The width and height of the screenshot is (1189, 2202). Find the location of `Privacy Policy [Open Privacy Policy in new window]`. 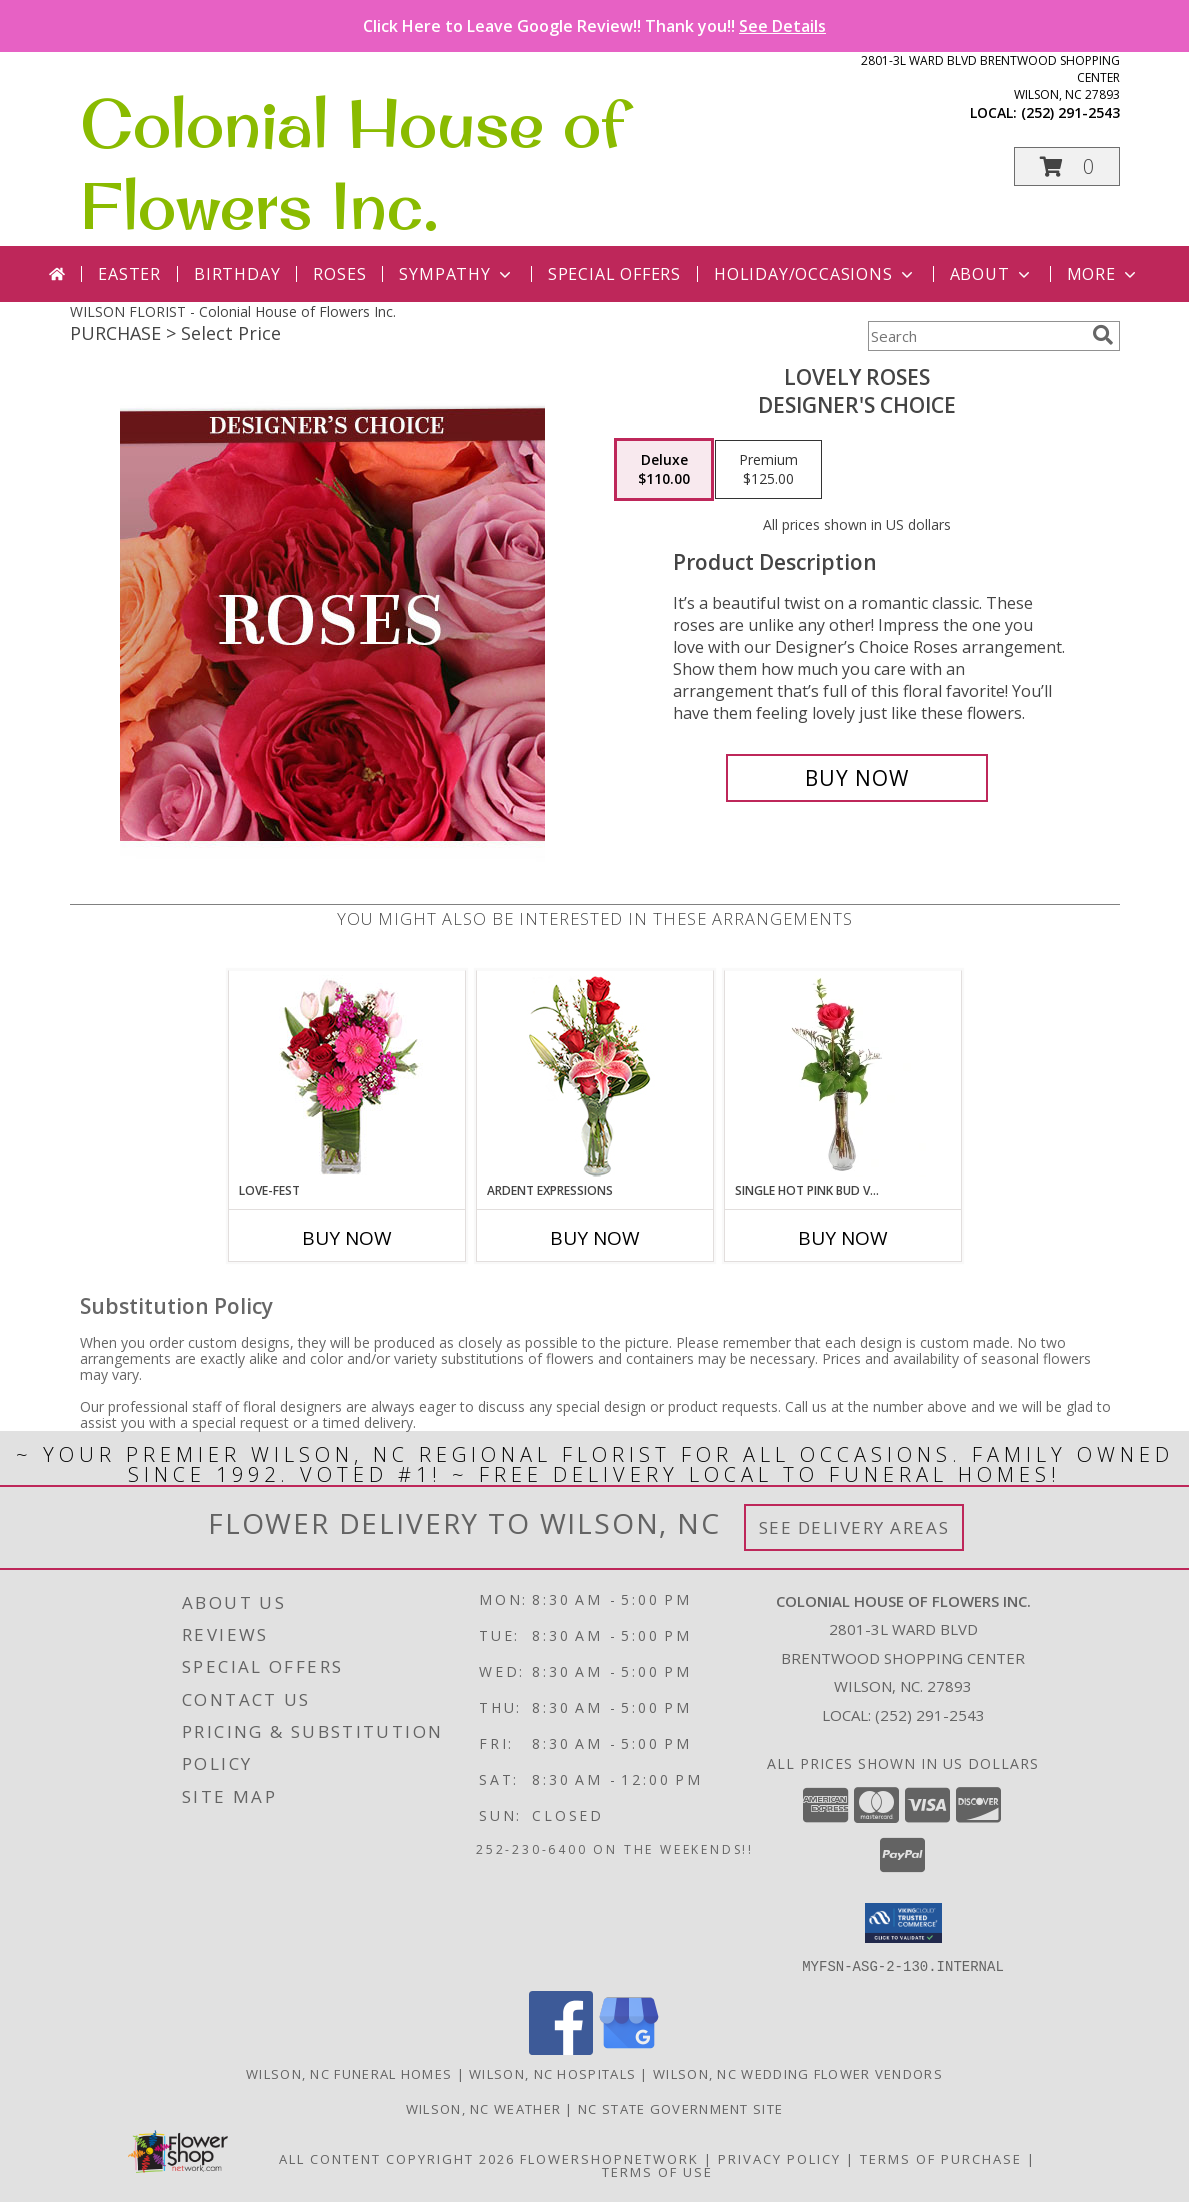

Privacy Policy [Open Privacy Policy in new window] is located at coordinates (779, 2158).